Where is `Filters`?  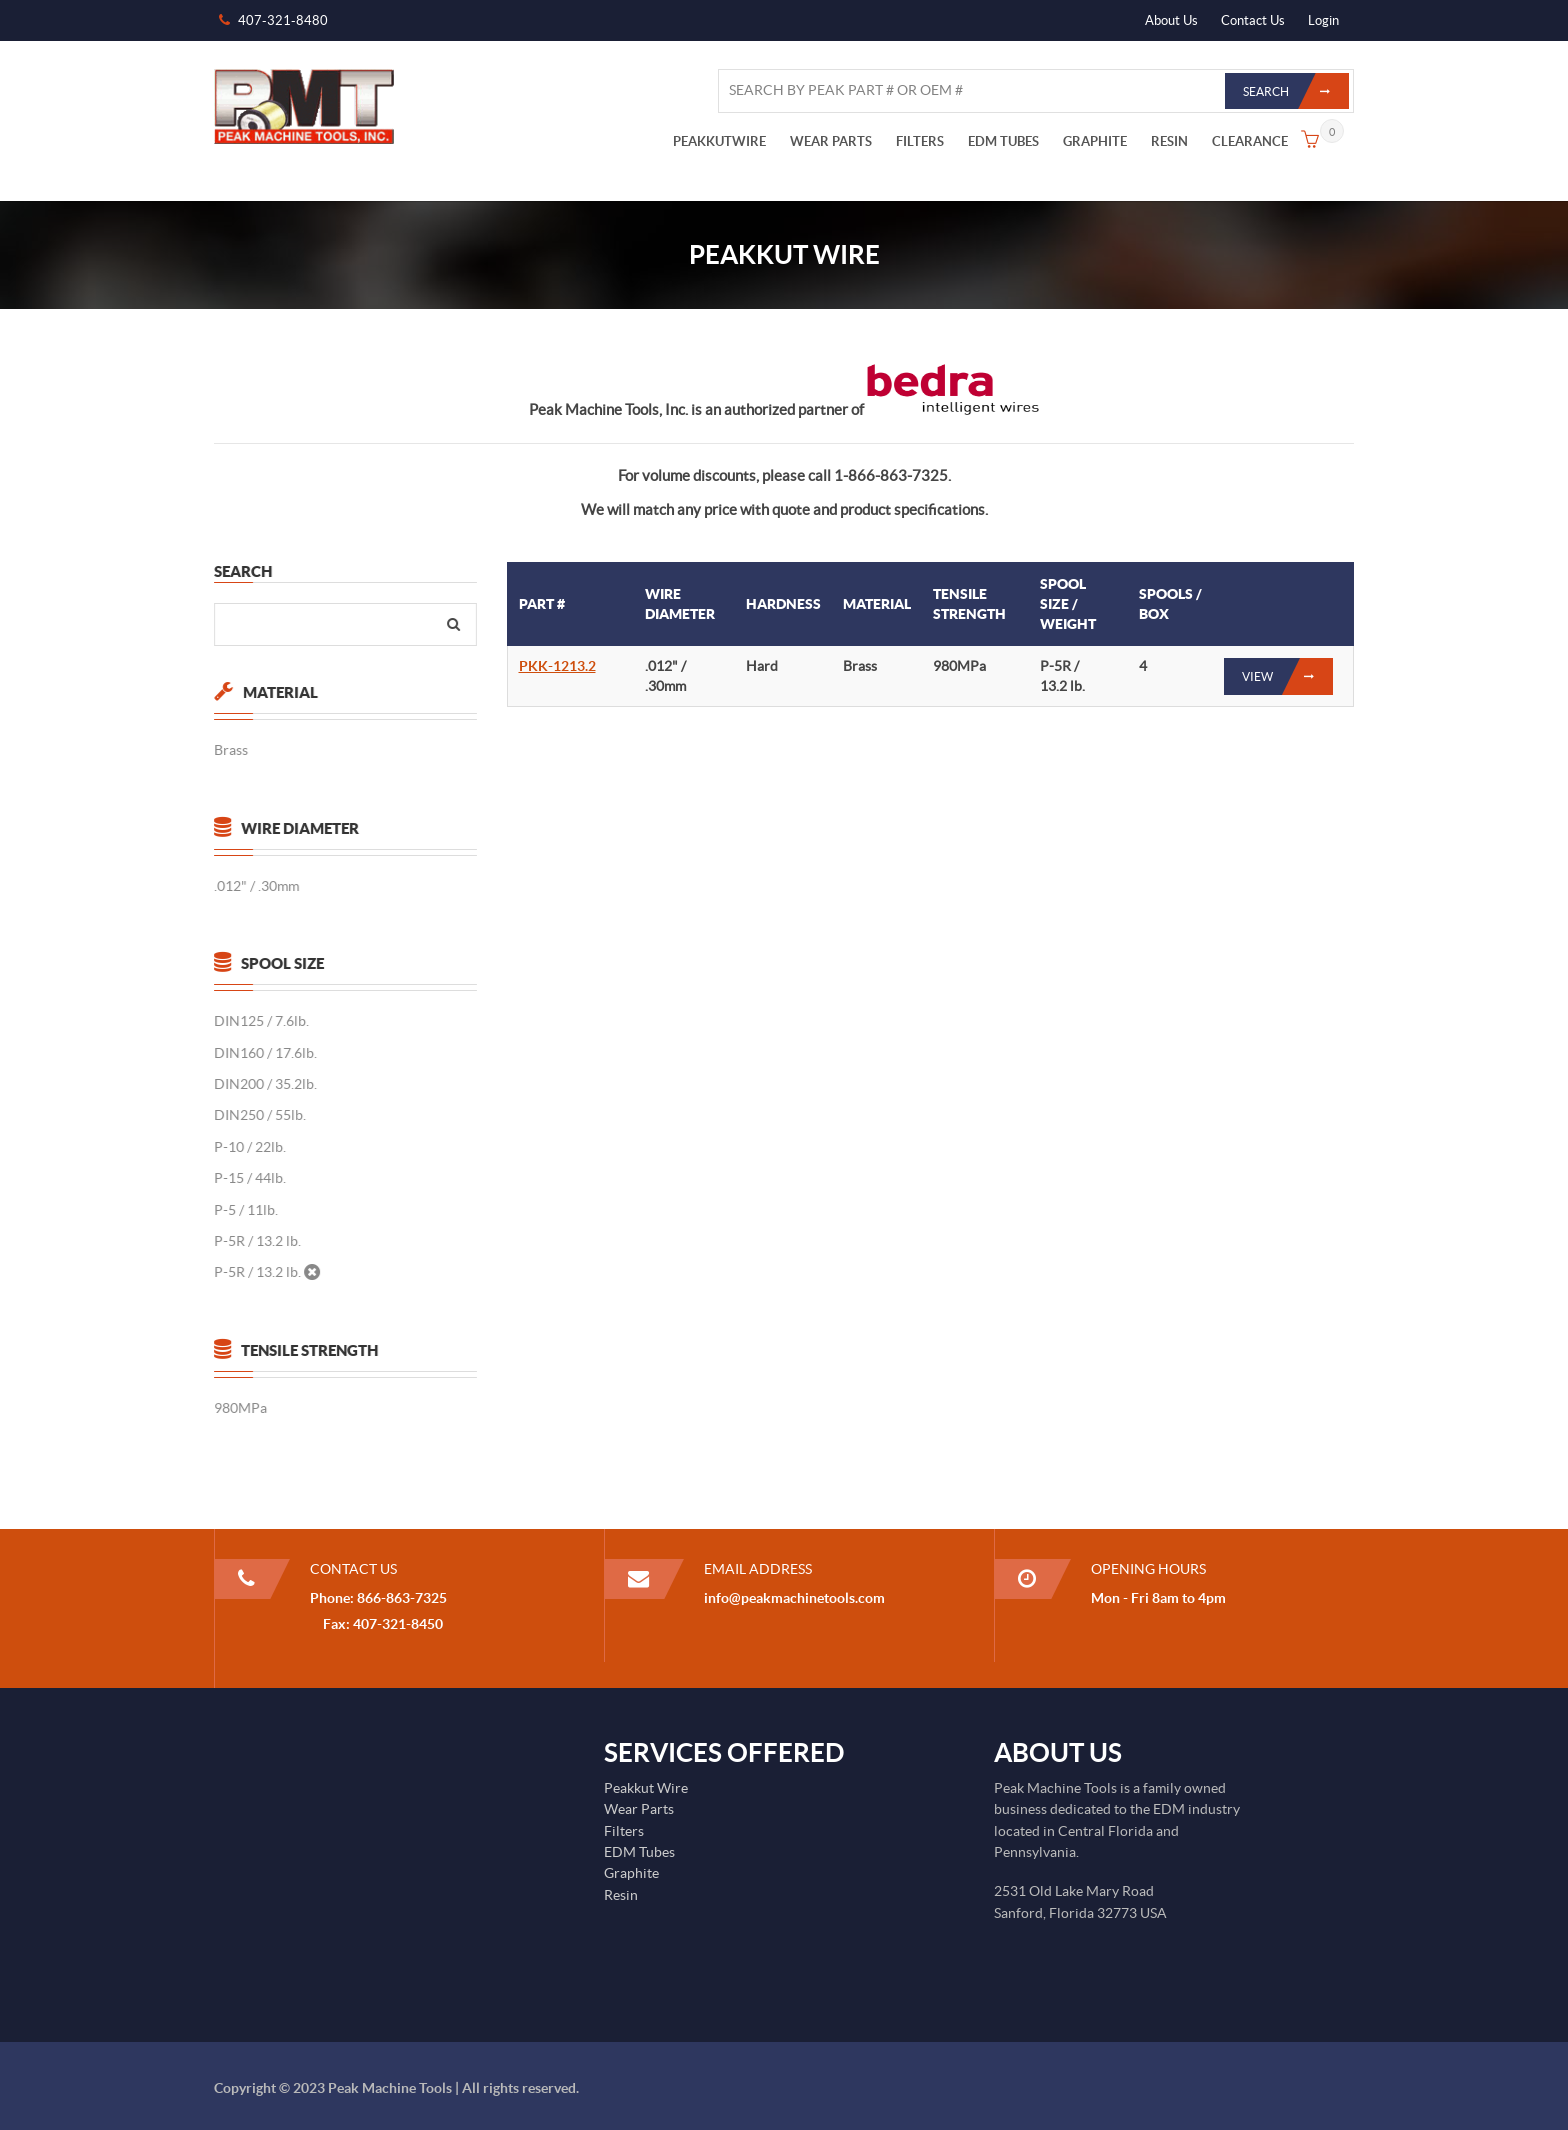
Filters is located at coordinates (624, 1831).